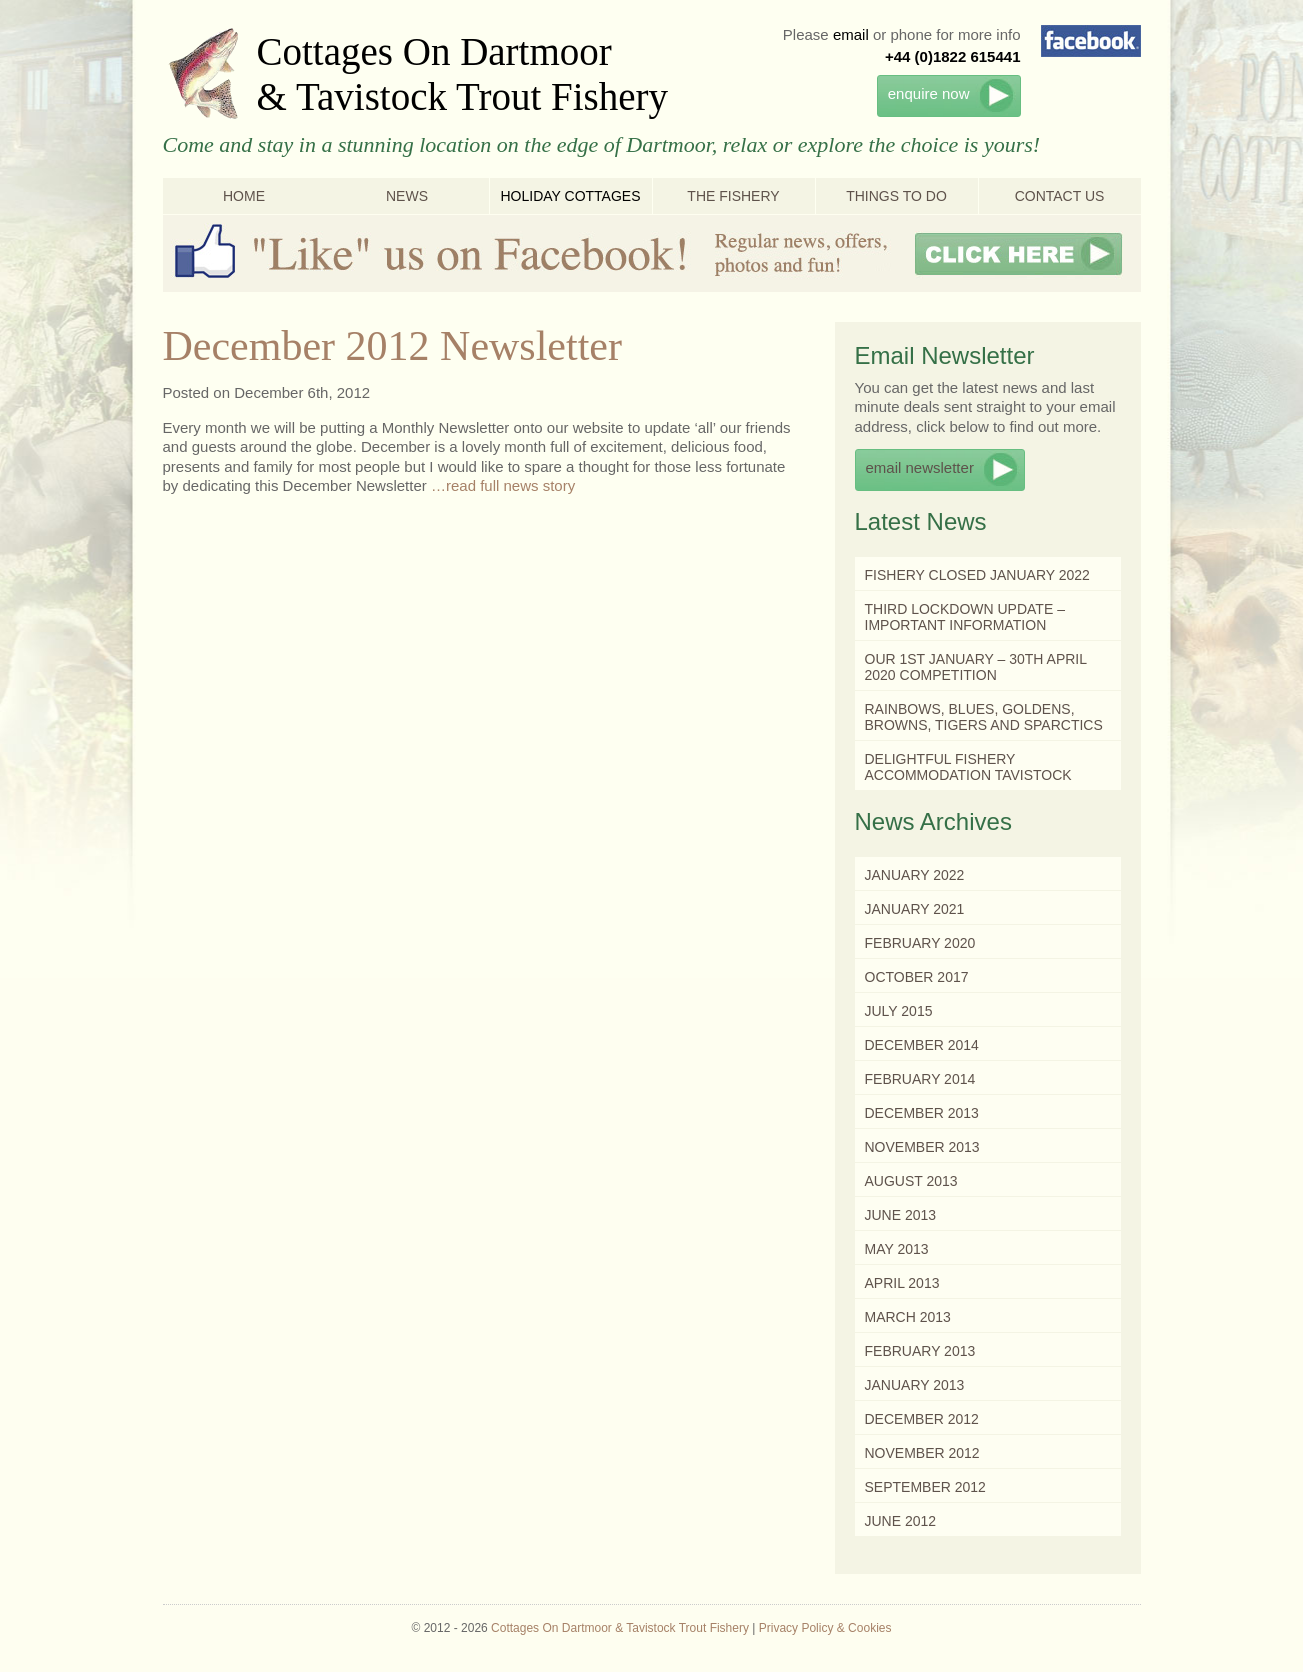 This screenshot has width=1303, height=1672. I want to click on email newsletter, so click(920, 467).